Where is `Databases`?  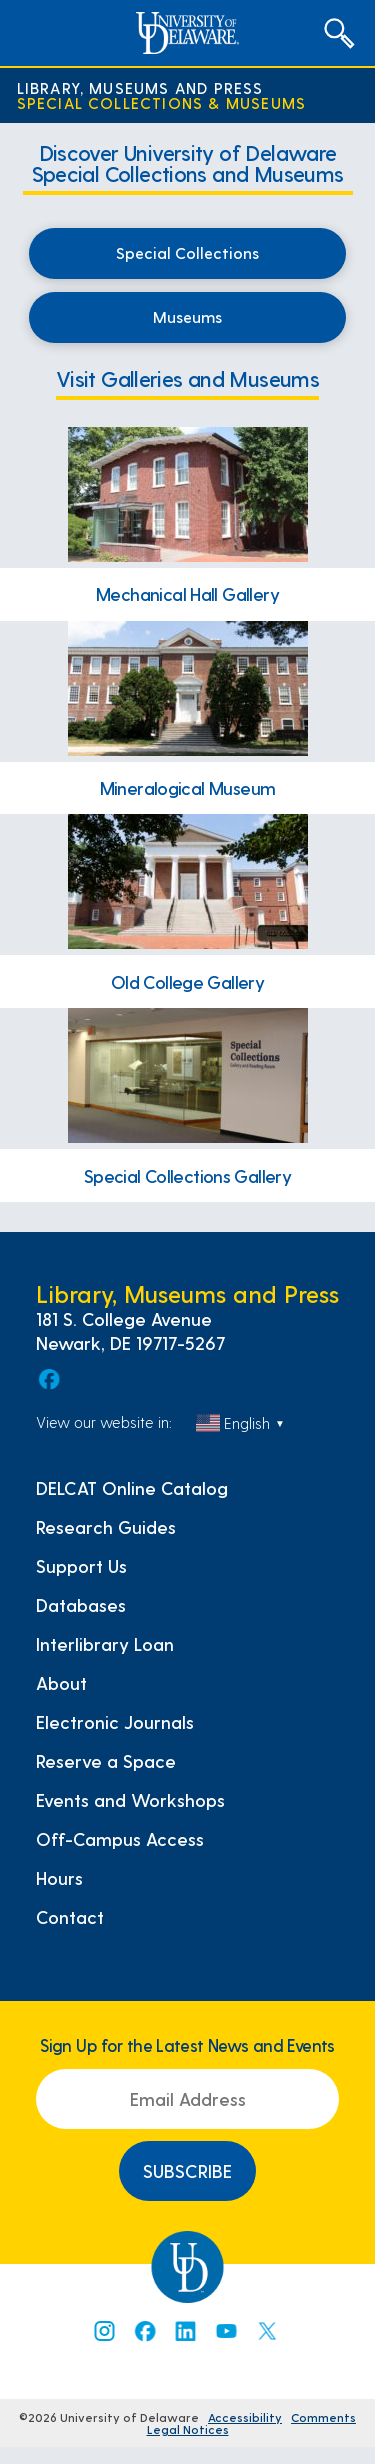
Databases is located at coordinates (81, 1605).